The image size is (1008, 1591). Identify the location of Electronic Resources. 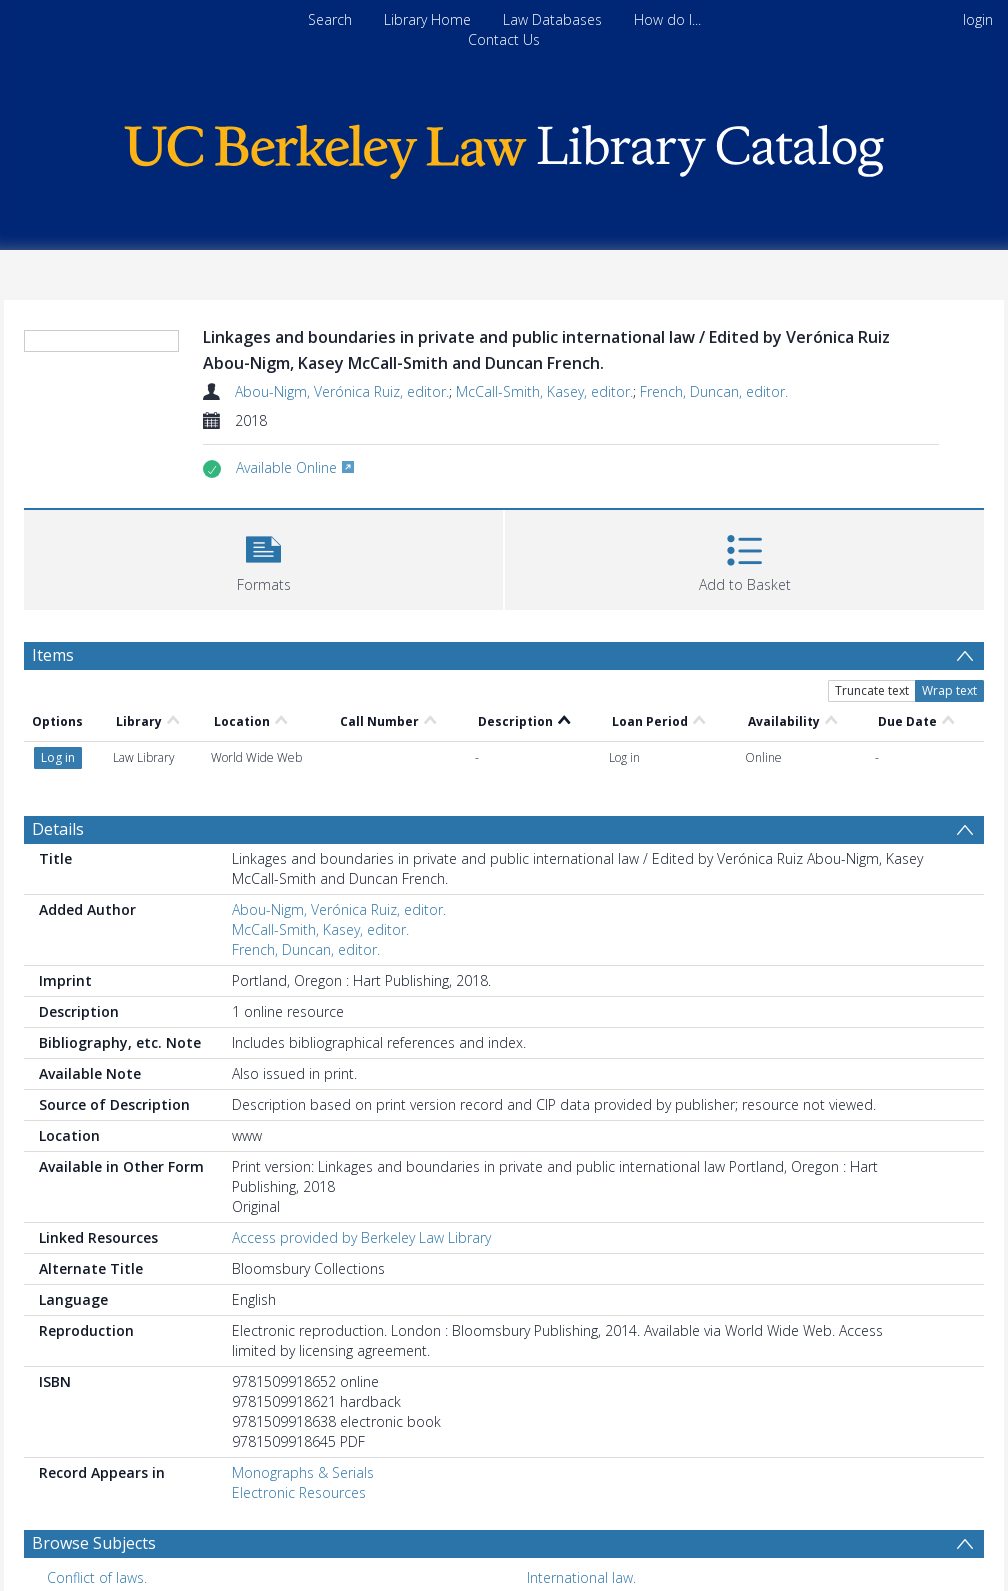
(299, 1420).